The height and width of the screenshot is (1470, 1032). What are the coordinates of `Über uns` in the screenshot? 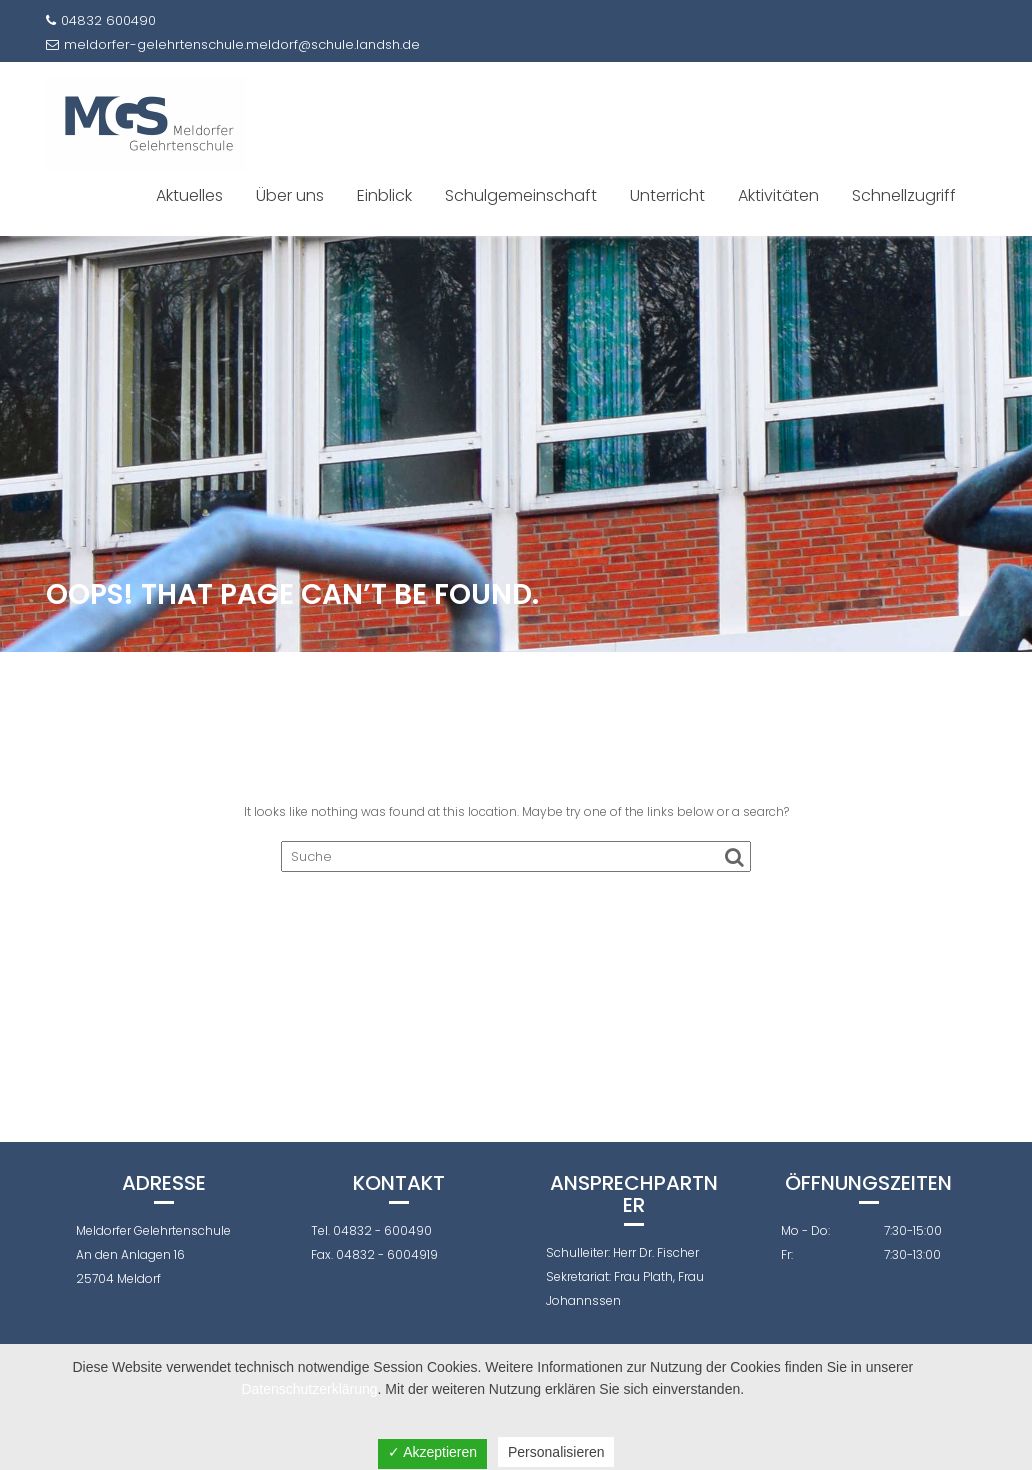 It's located at (290, 195).